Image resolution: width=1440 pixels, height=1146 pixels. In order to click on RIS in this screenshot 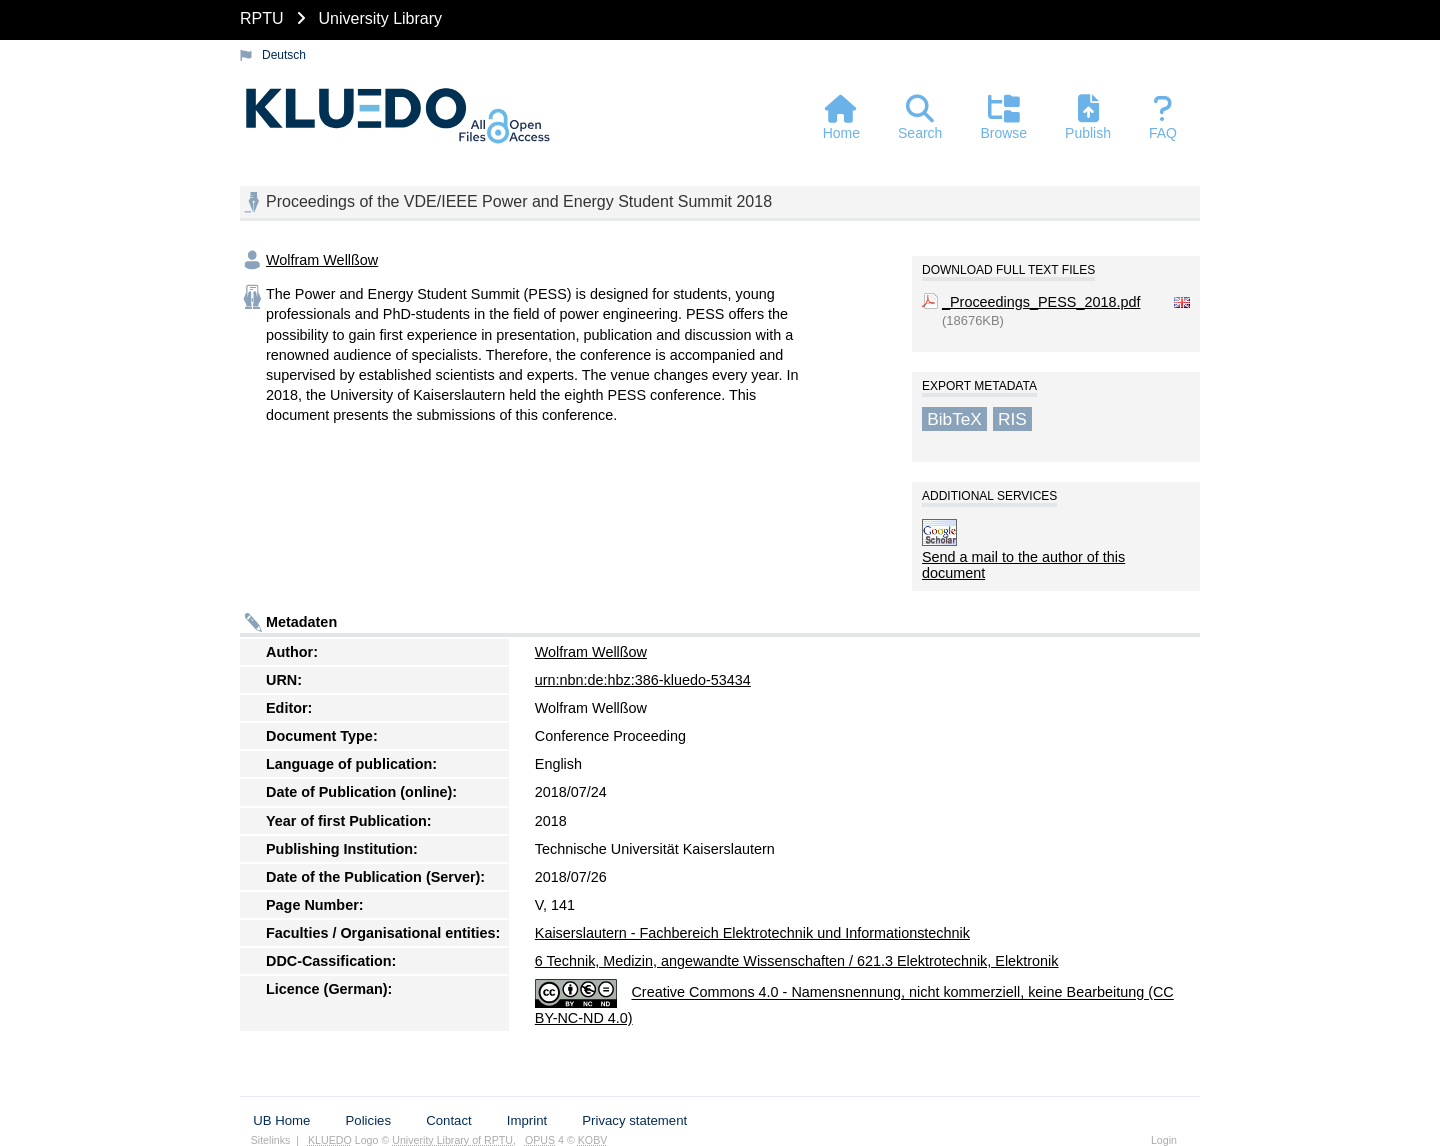, I will do `click(1012, 419)`.